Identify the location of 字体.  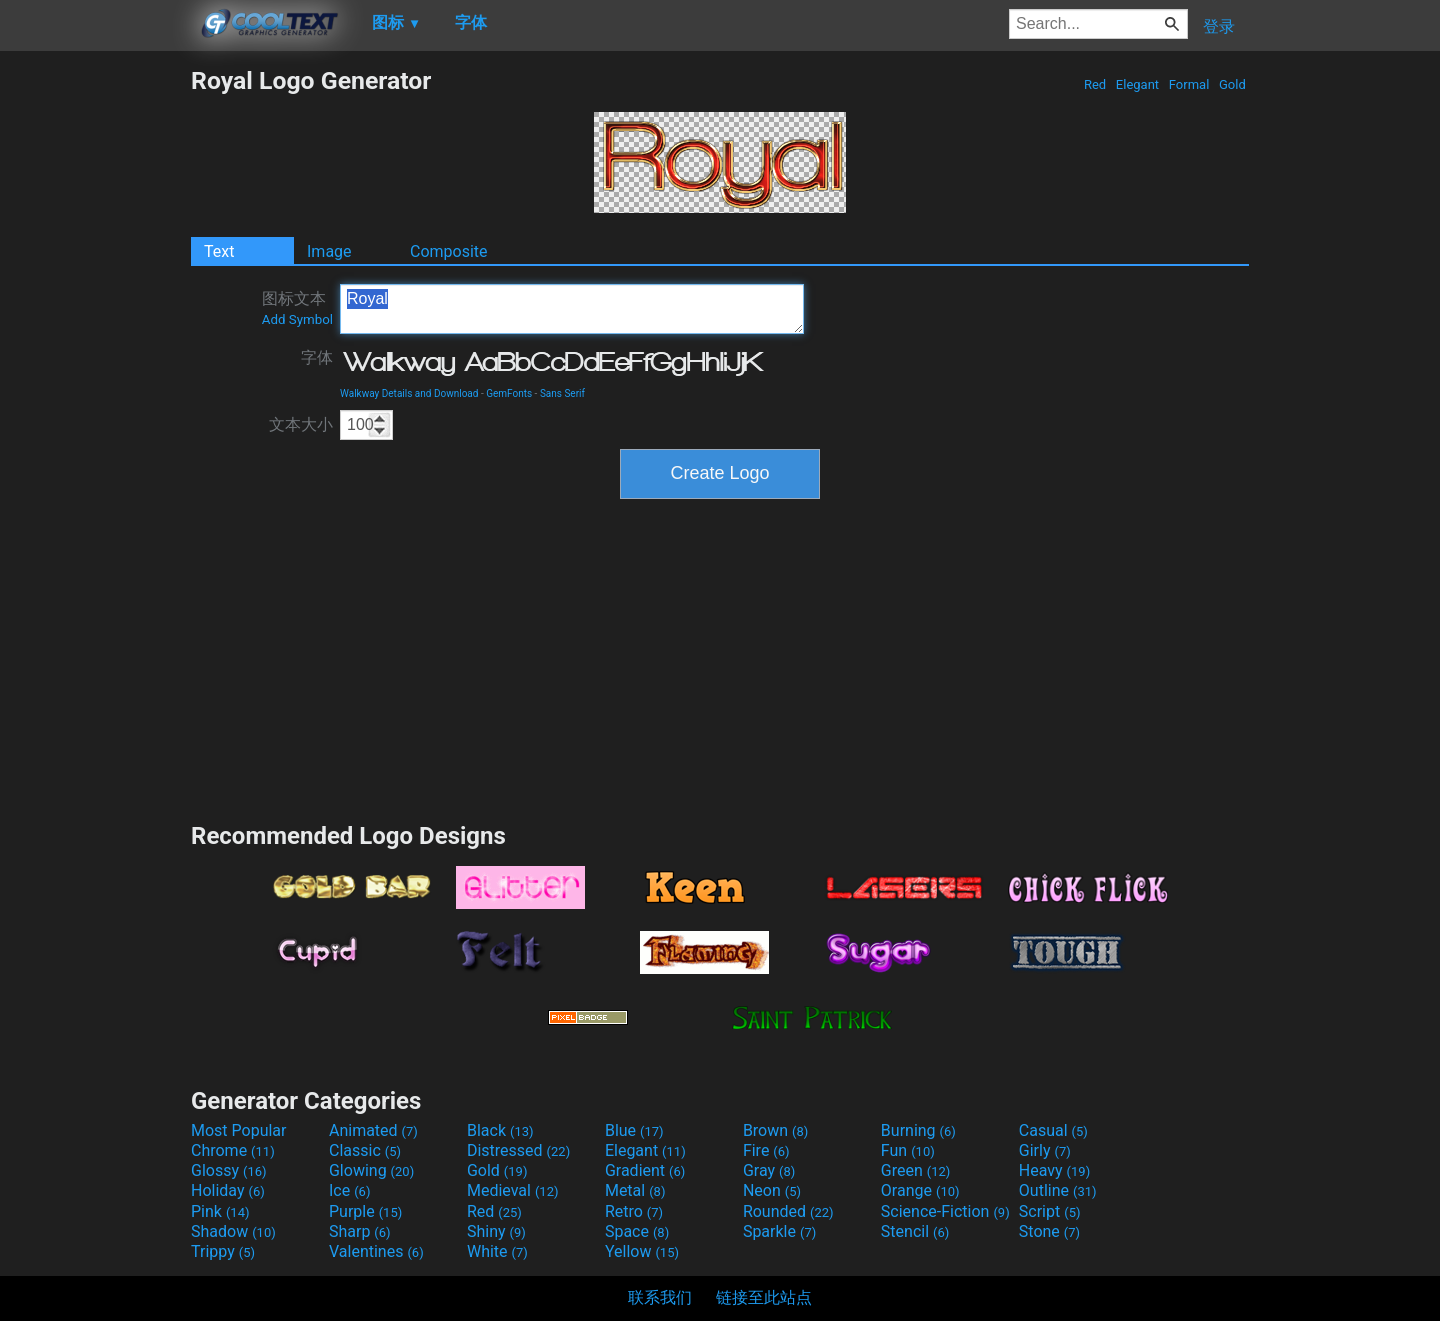
(317, 357).